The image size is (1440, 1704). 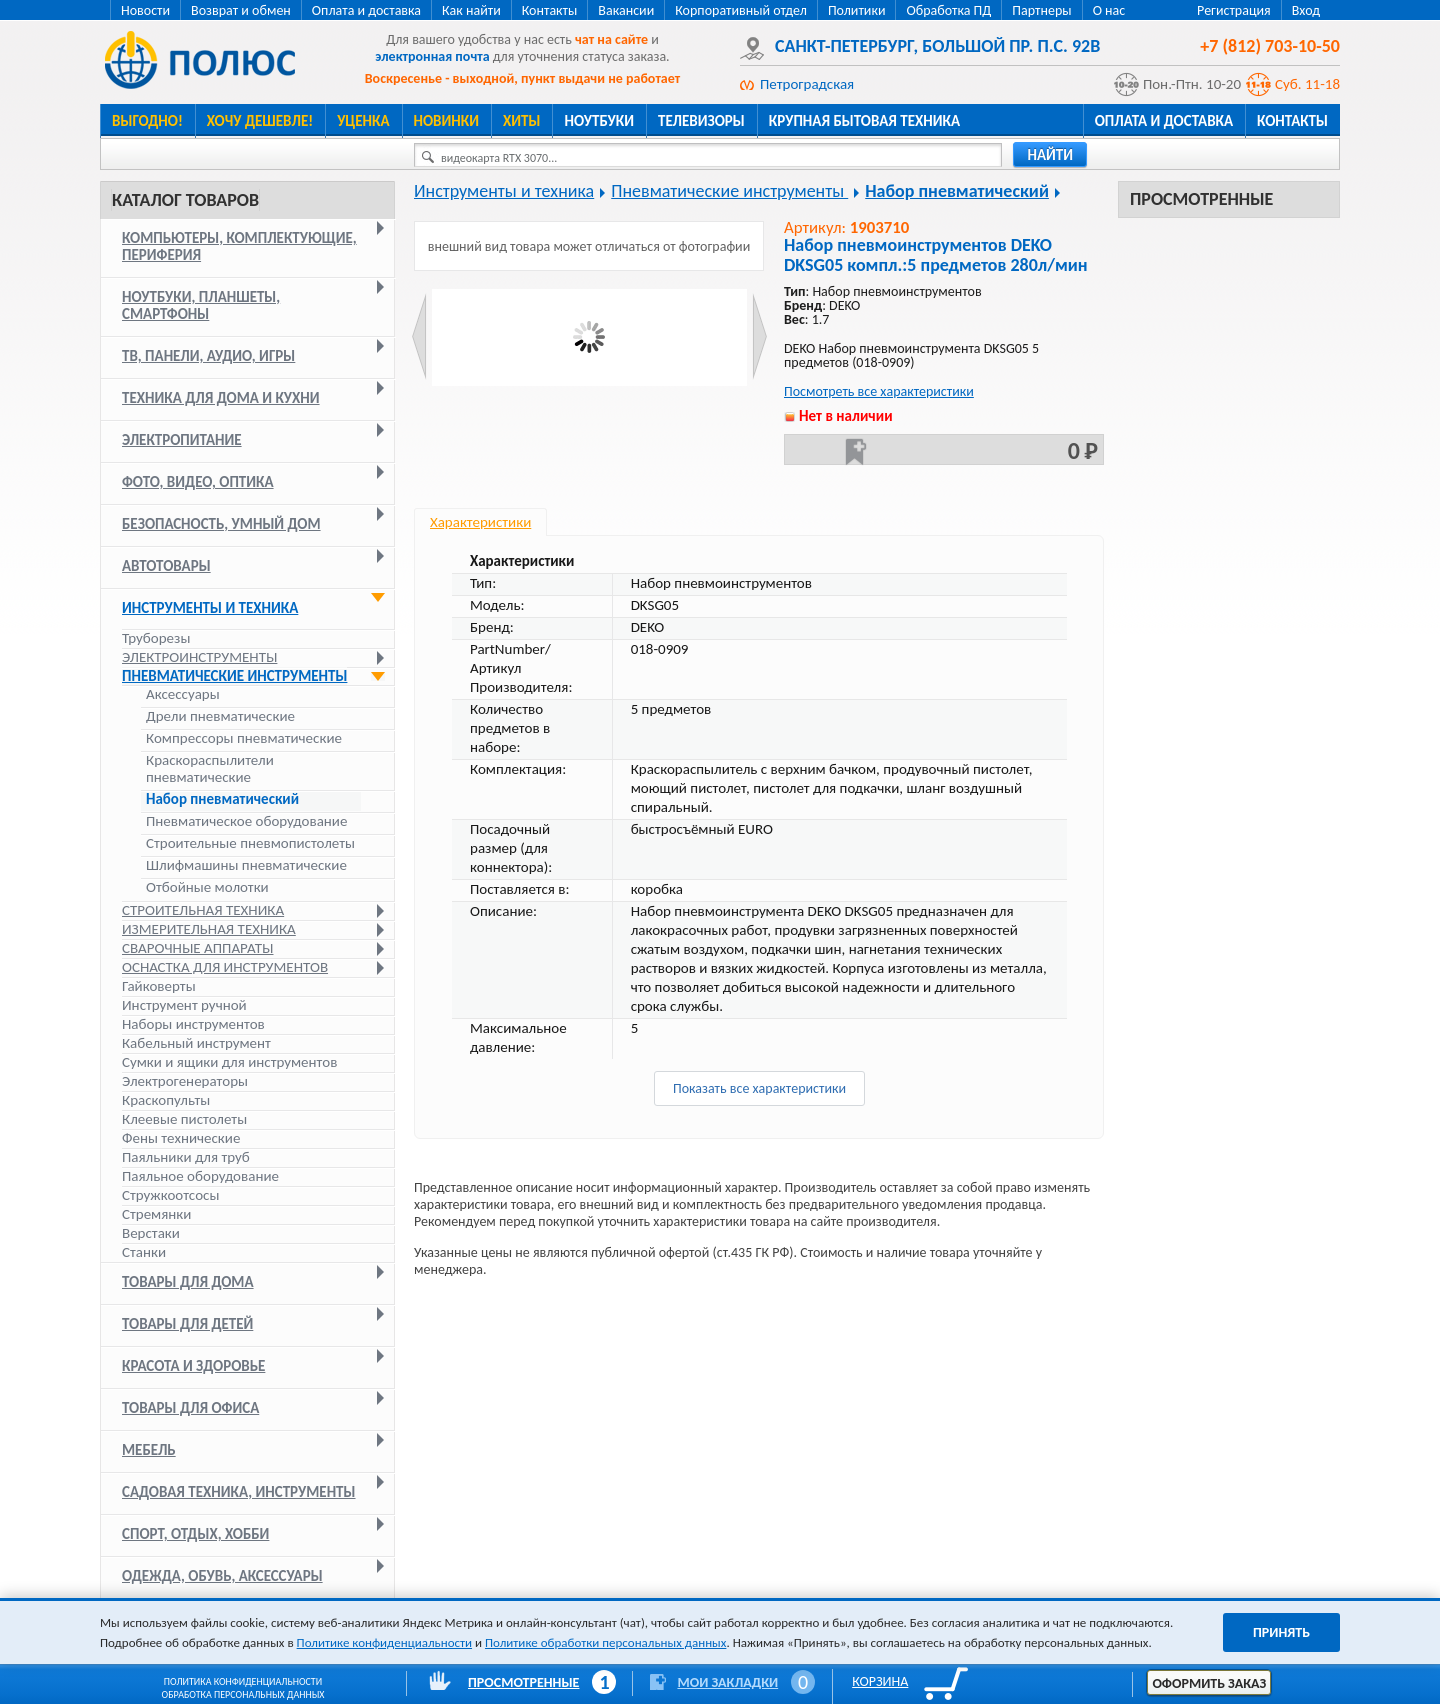 I want to click on Пневматические инструменты, so click(x=234, y=676).